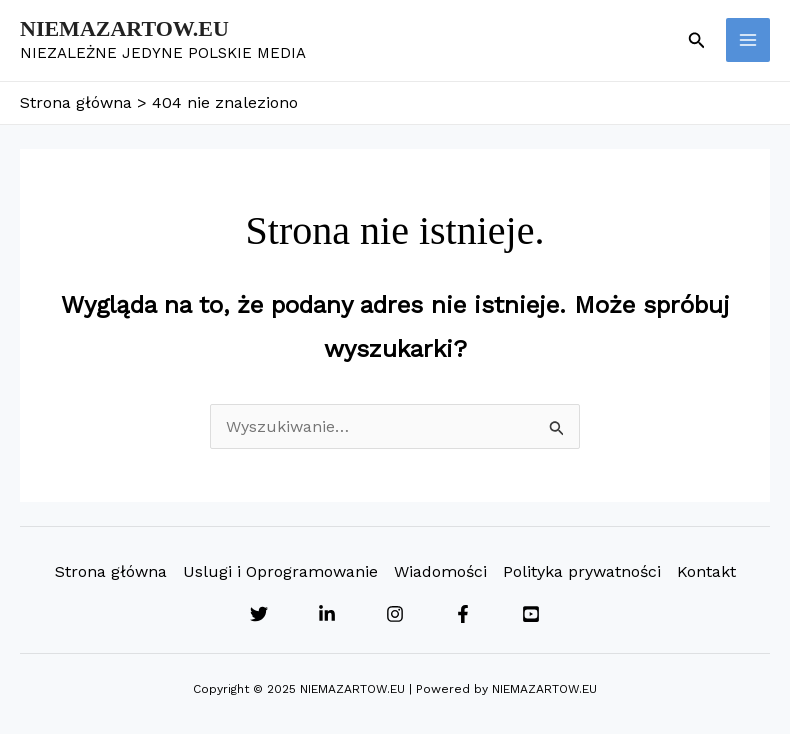  What do you see at coordinates (706, 571) in the screenshot?
I see `Kontakt` at bounding box center [706, 571].